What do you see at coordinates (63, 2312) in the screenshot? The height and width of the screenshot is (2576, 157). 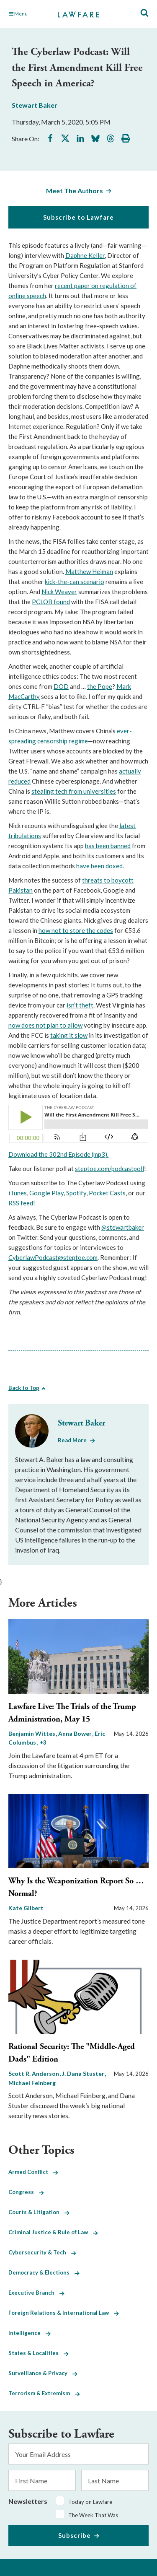 I see `Foreign Relations & International Law` at bounding box center [63, 2312].